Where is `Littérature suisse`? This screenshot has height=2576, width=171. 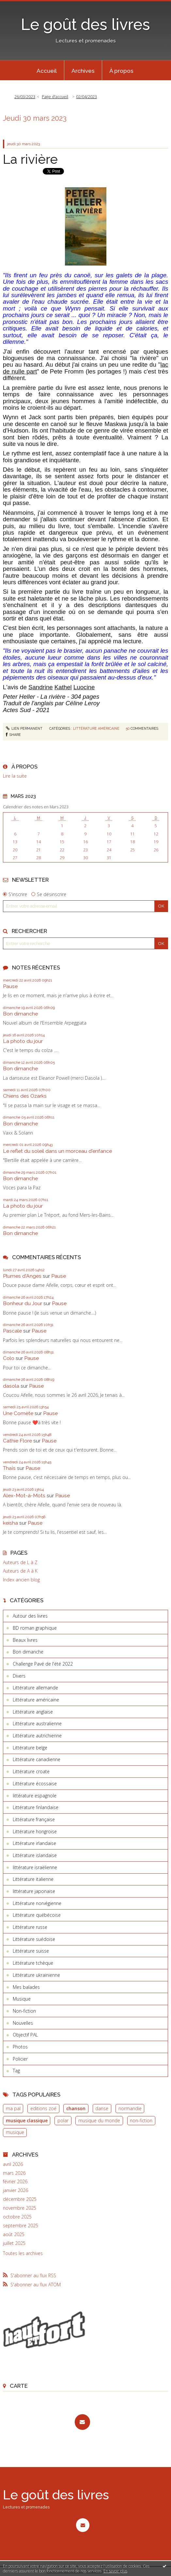 Littérature suisse is located at coordinates (31, 1951).